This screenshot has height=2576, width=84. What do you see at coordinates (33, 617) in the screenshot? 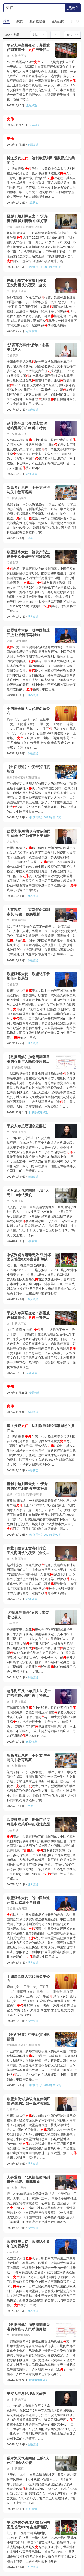
I see `世界频道` at bounding box center [33, 617].